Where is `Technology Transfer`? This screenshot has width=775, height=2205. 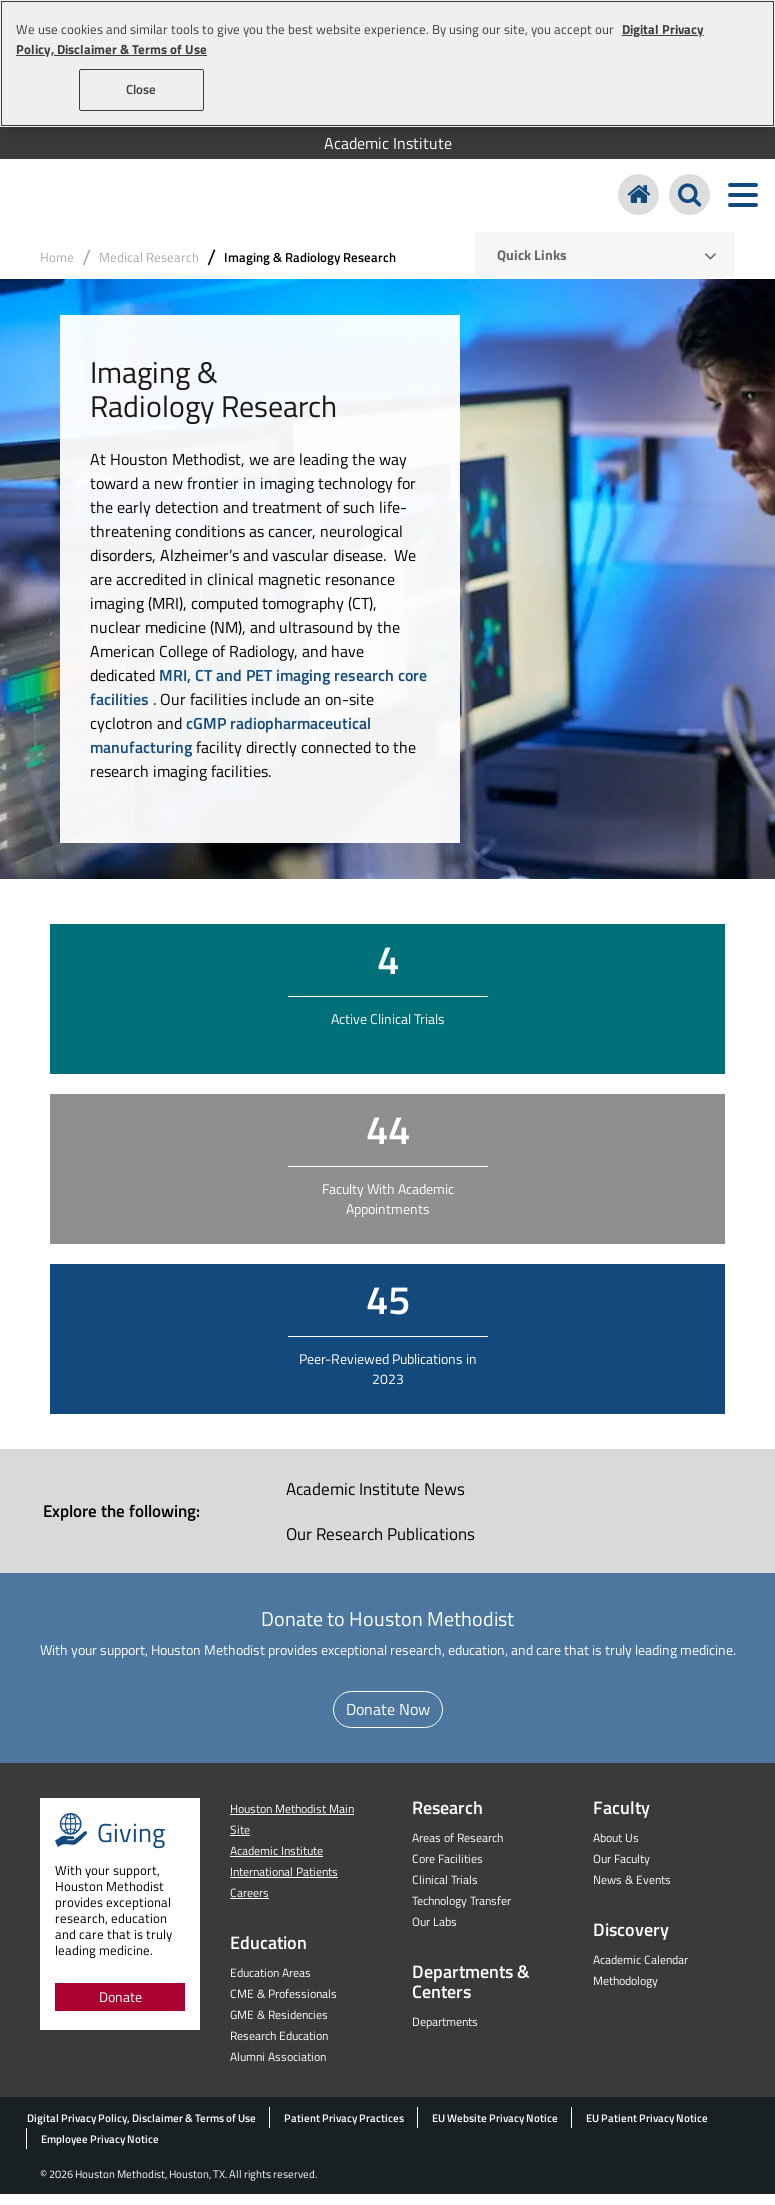 Technology Transfer is located at coordinates (461, 1911).